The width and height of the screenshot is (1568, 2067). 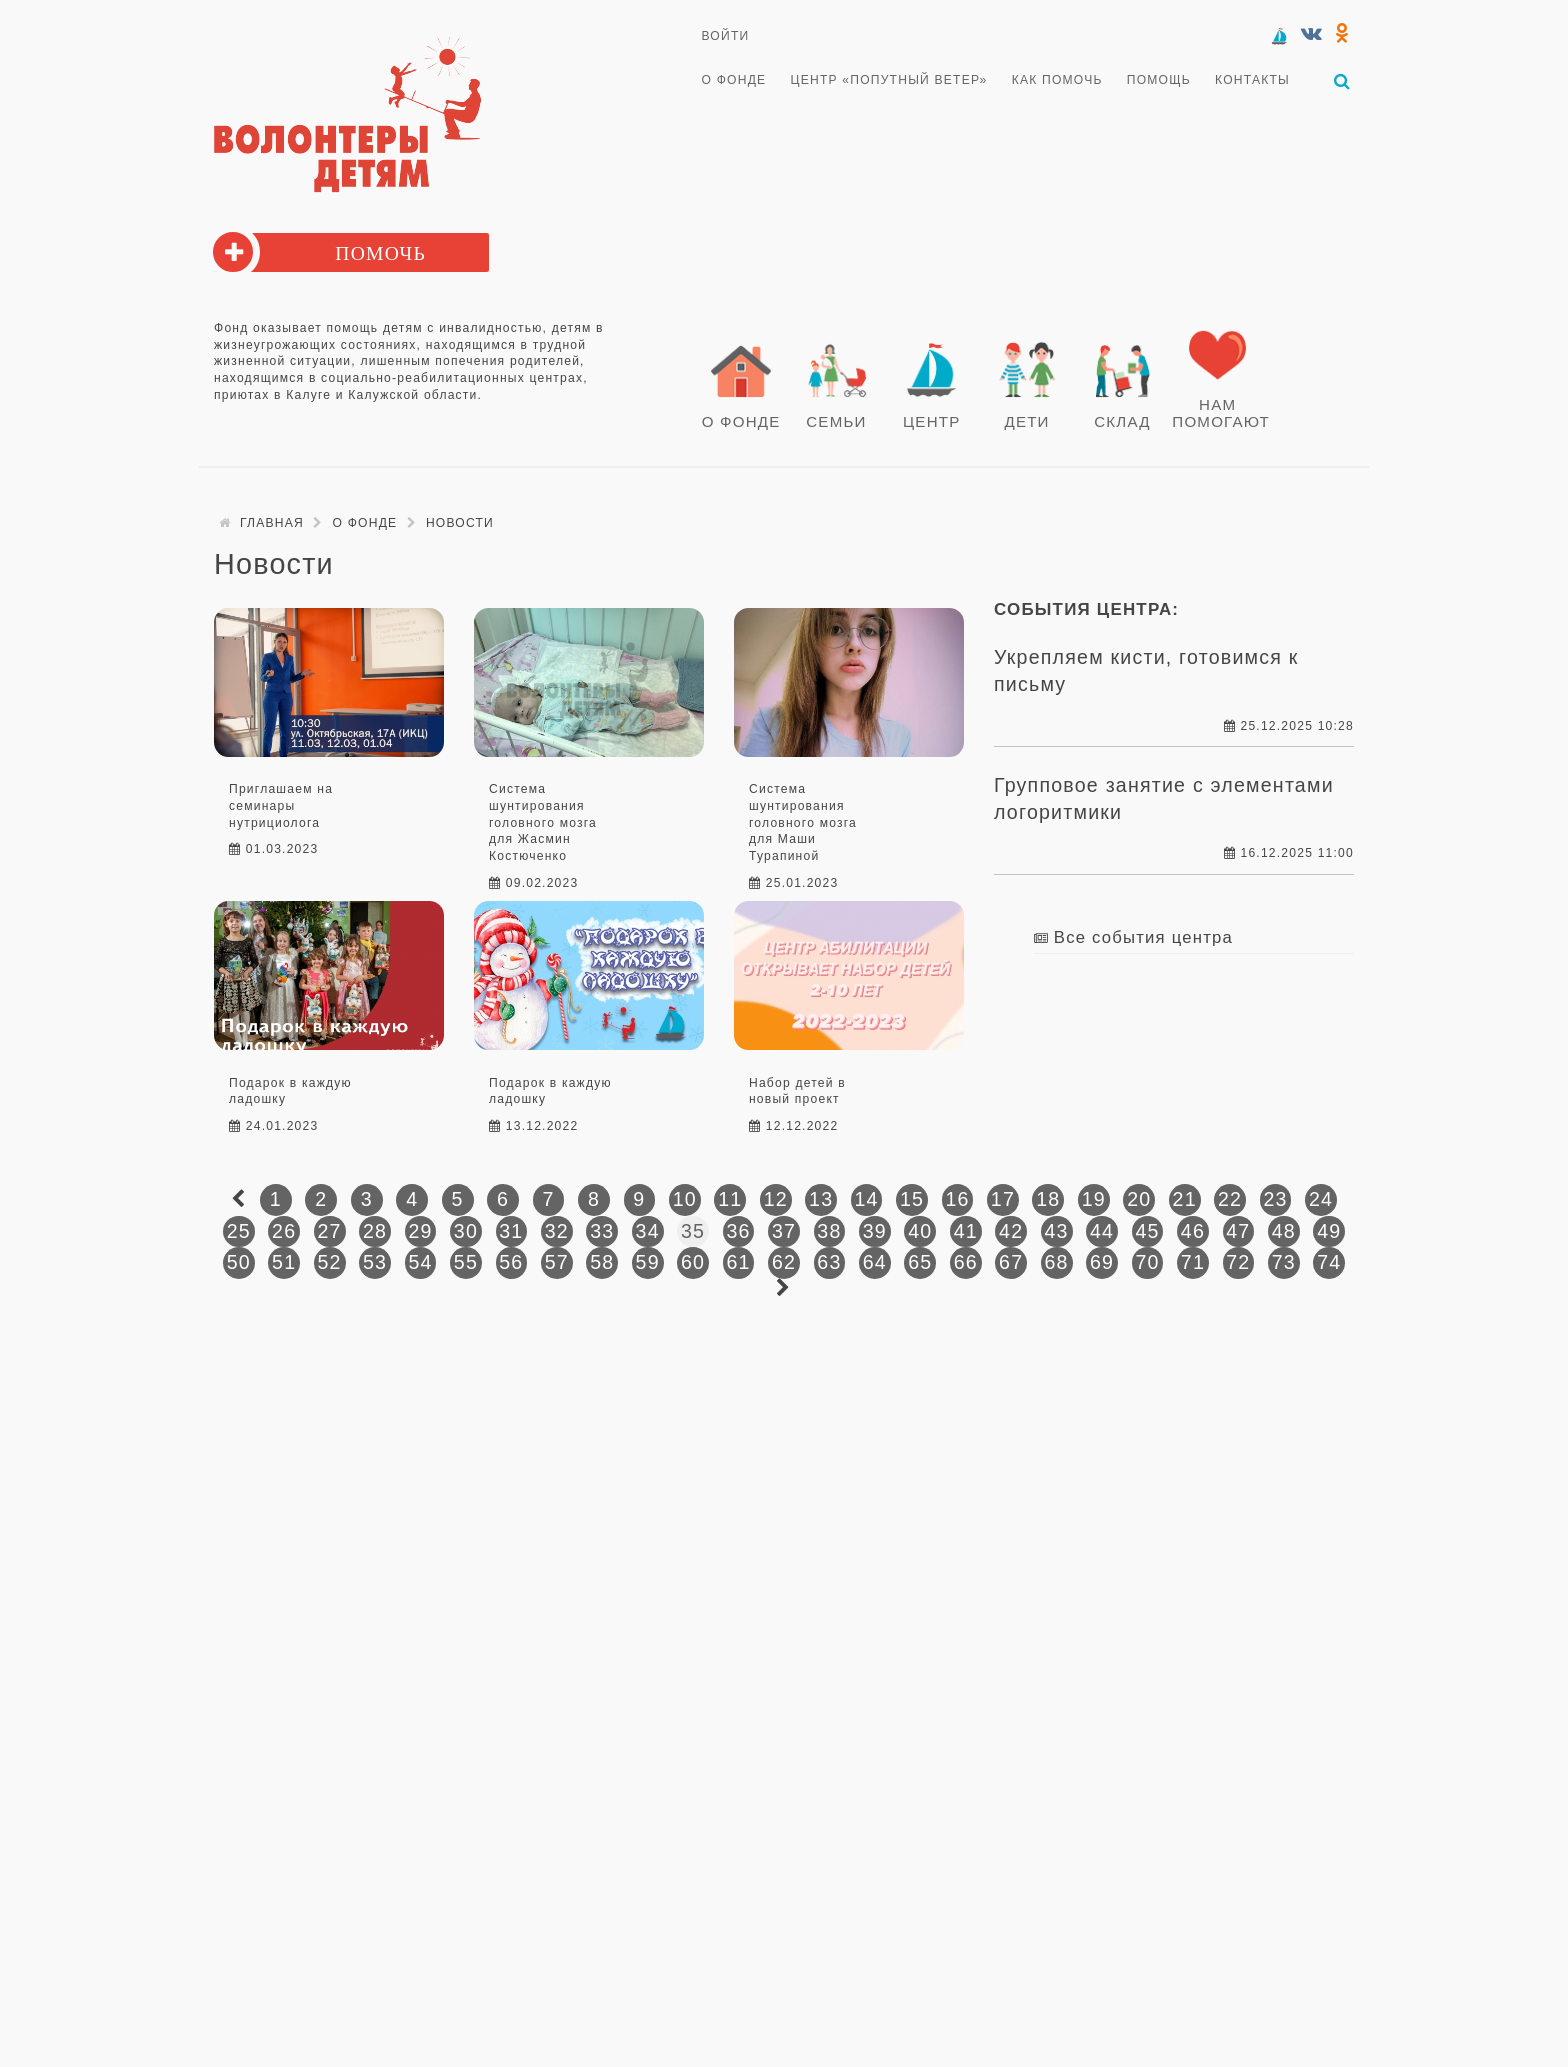 I want to click on 44, so click(x=1102, y=1231).